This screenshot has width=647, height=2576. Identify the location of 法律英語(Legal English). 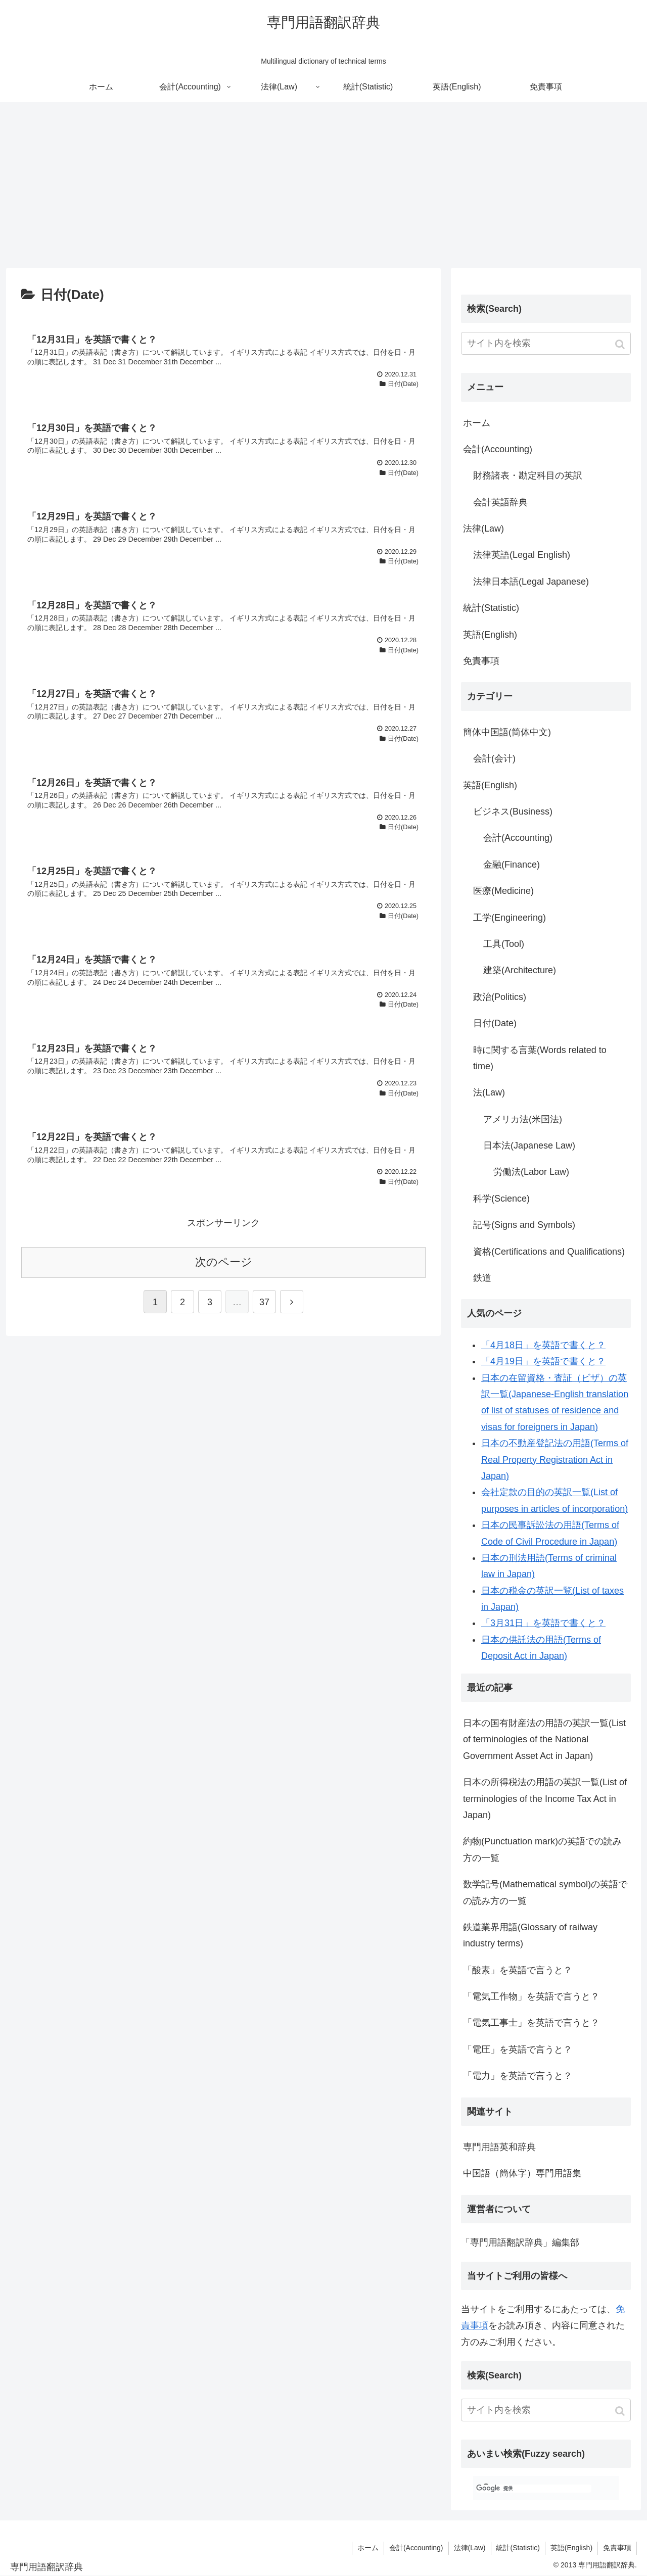
(521, 555).